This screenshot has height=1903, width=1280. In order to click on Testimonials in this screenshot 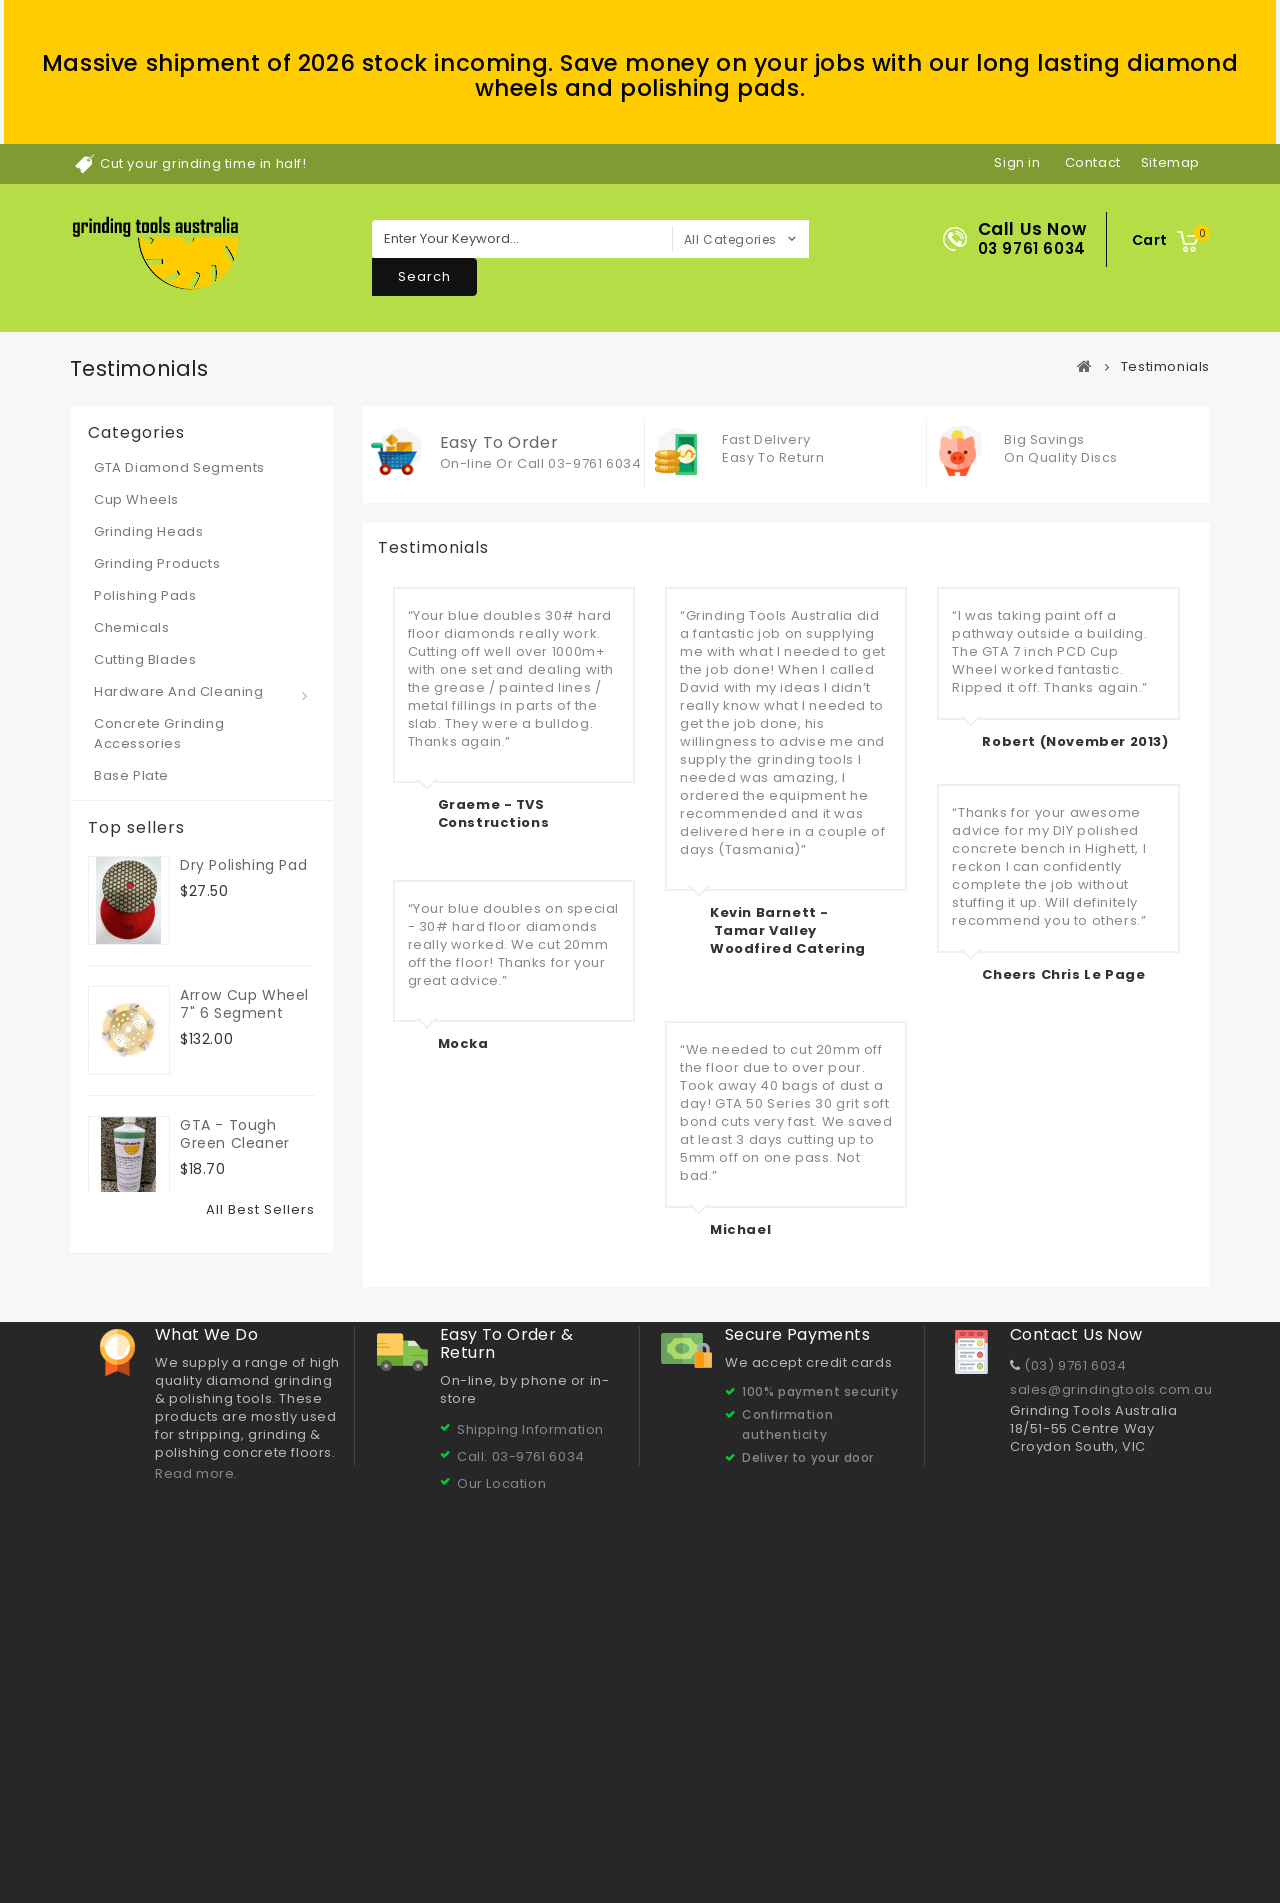, I will do `click(467, 1840)`.